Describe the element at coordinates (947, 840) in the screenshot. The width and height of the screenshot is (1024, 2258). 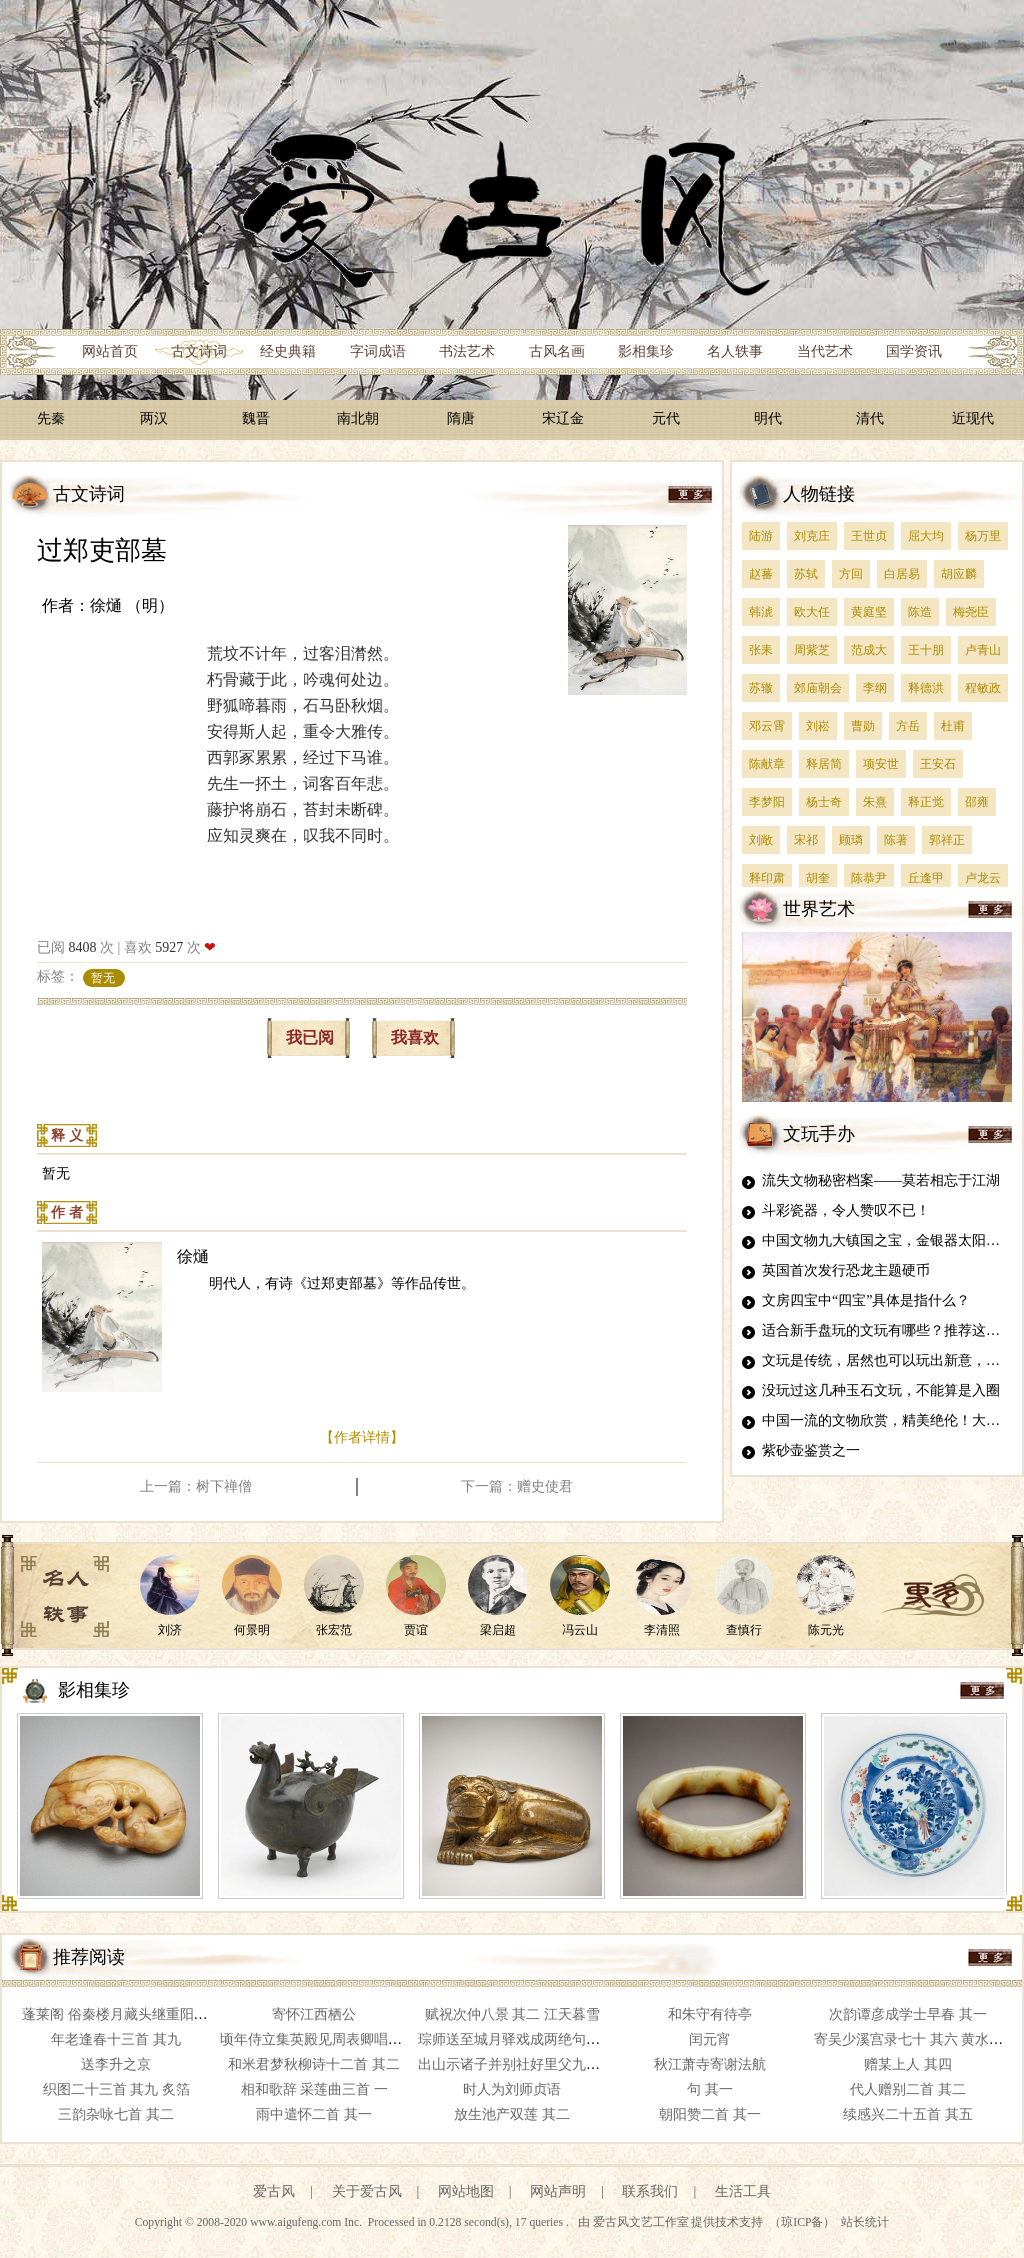
I see `郭祥正` at that location.